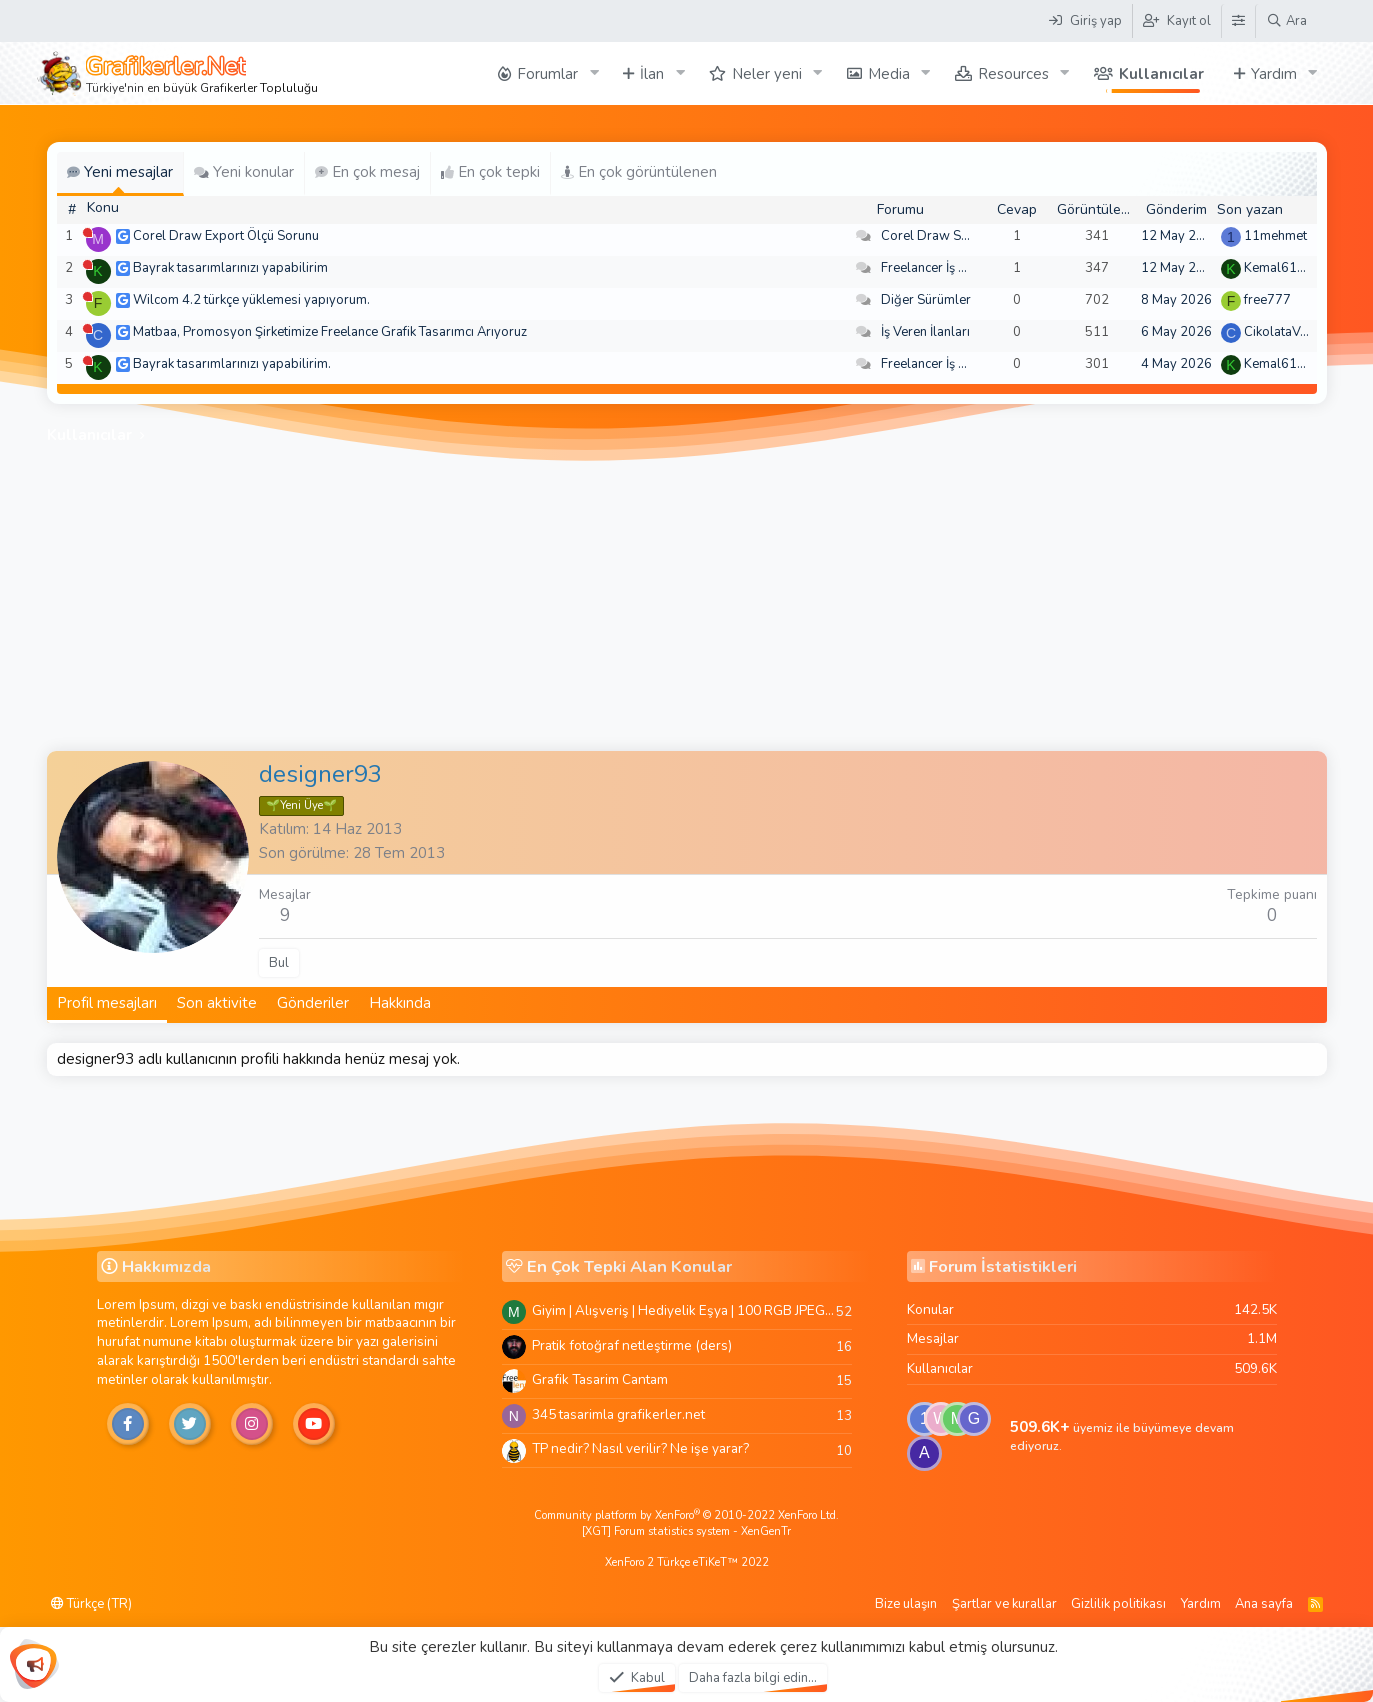  What do you see at coordinates (1274, 74) in the screenshot?
I see `Yardım` at bounding box center [1274, 74].